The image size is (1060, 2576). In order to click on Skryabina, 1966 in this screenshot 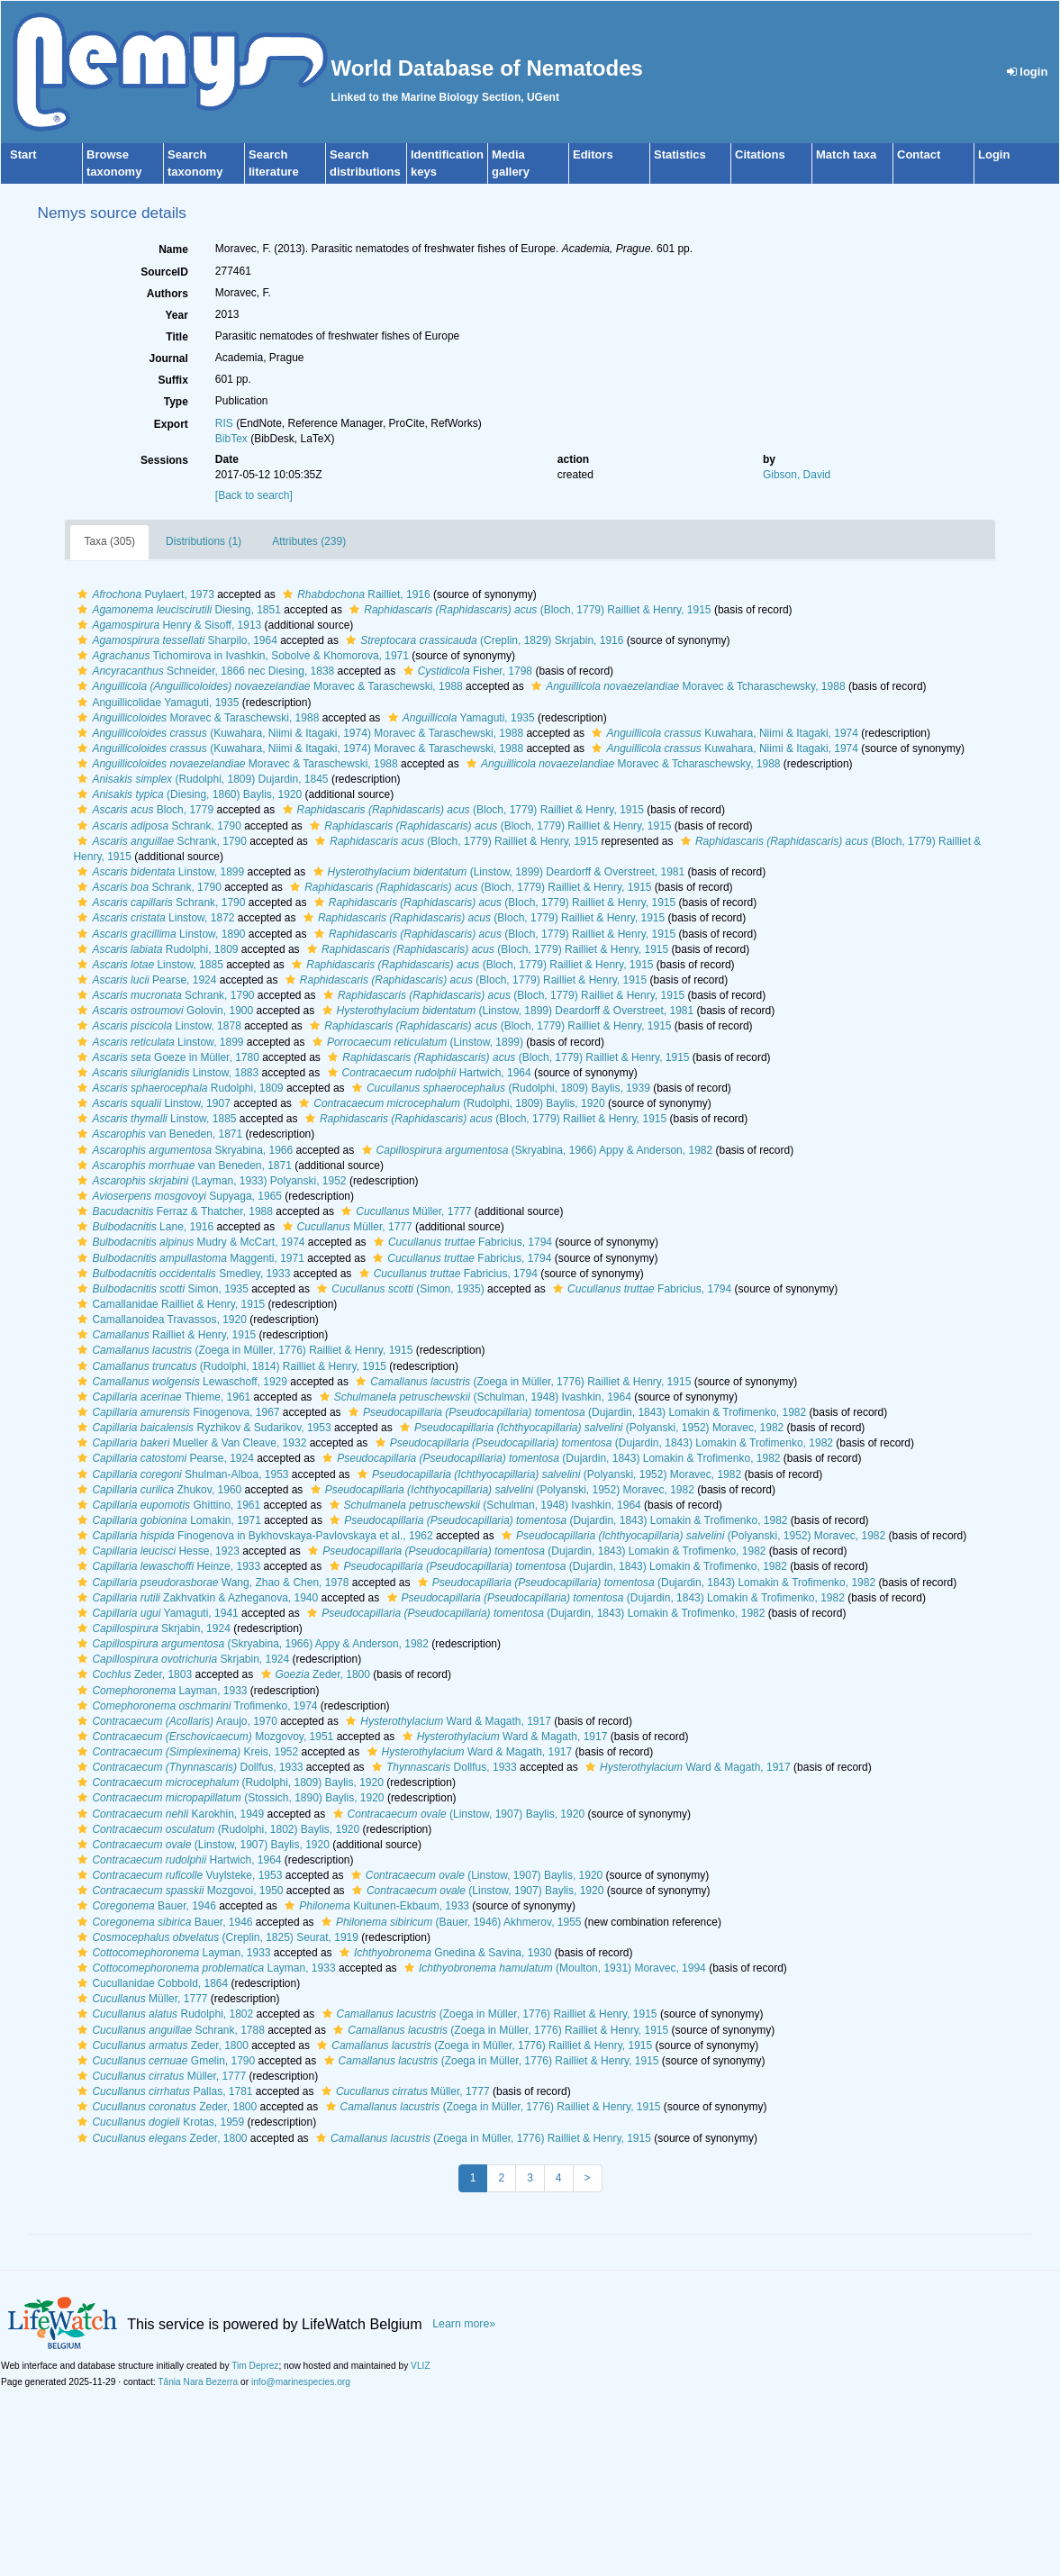, I will do `click(183, 1150)`.